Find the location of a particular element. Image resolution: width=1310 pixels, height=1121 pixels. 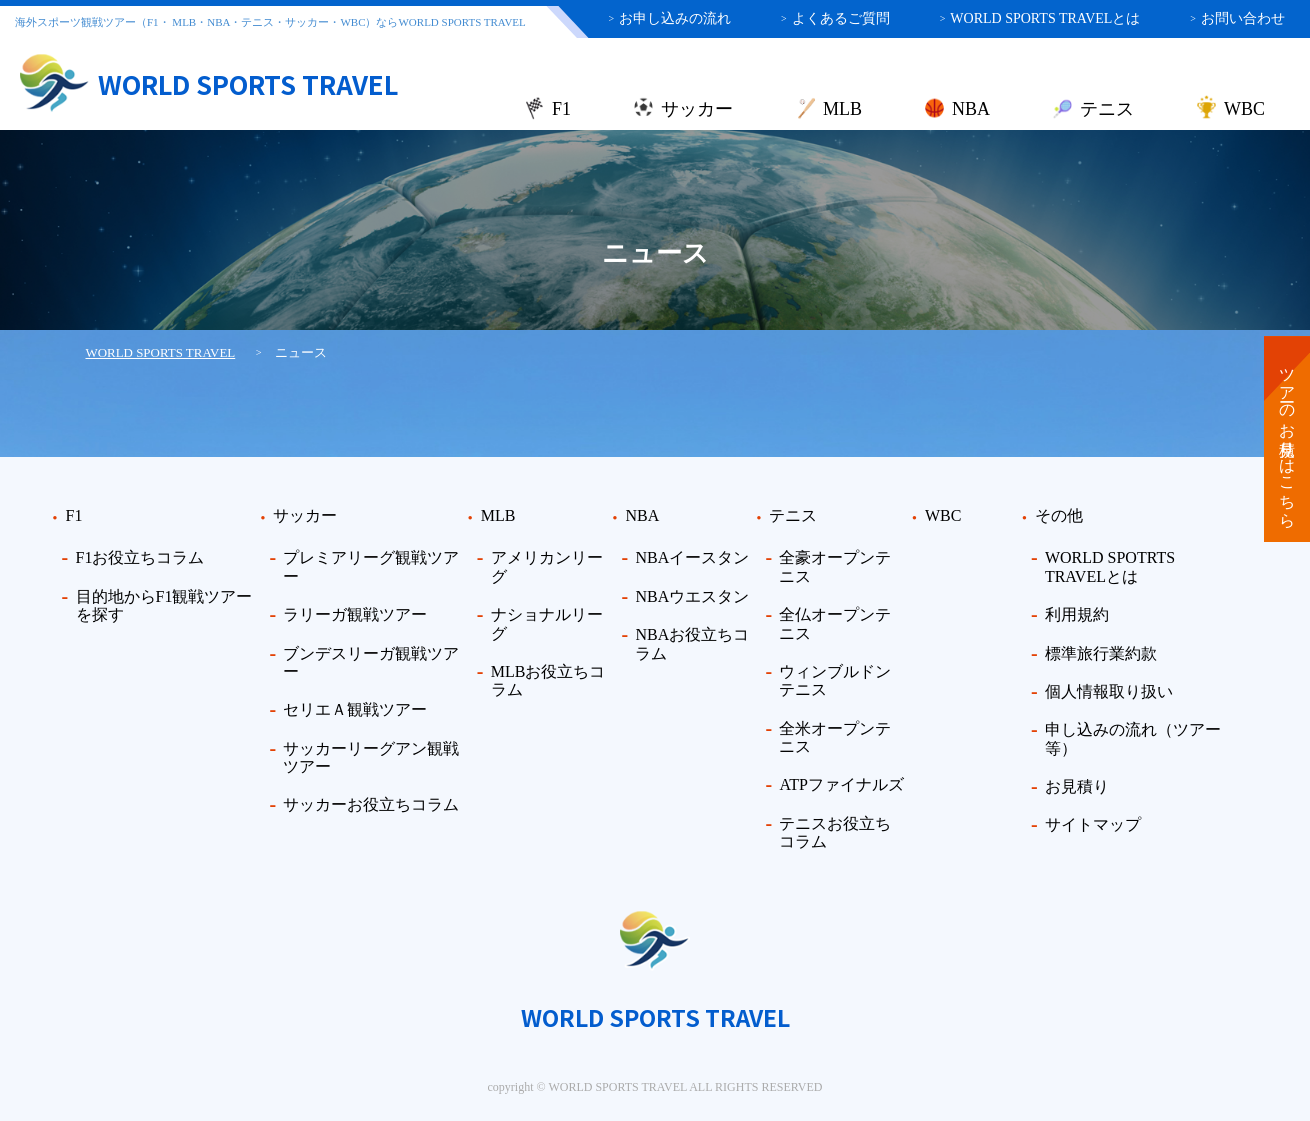

F1お役立ちコラム is located at coordinates (140, 557).